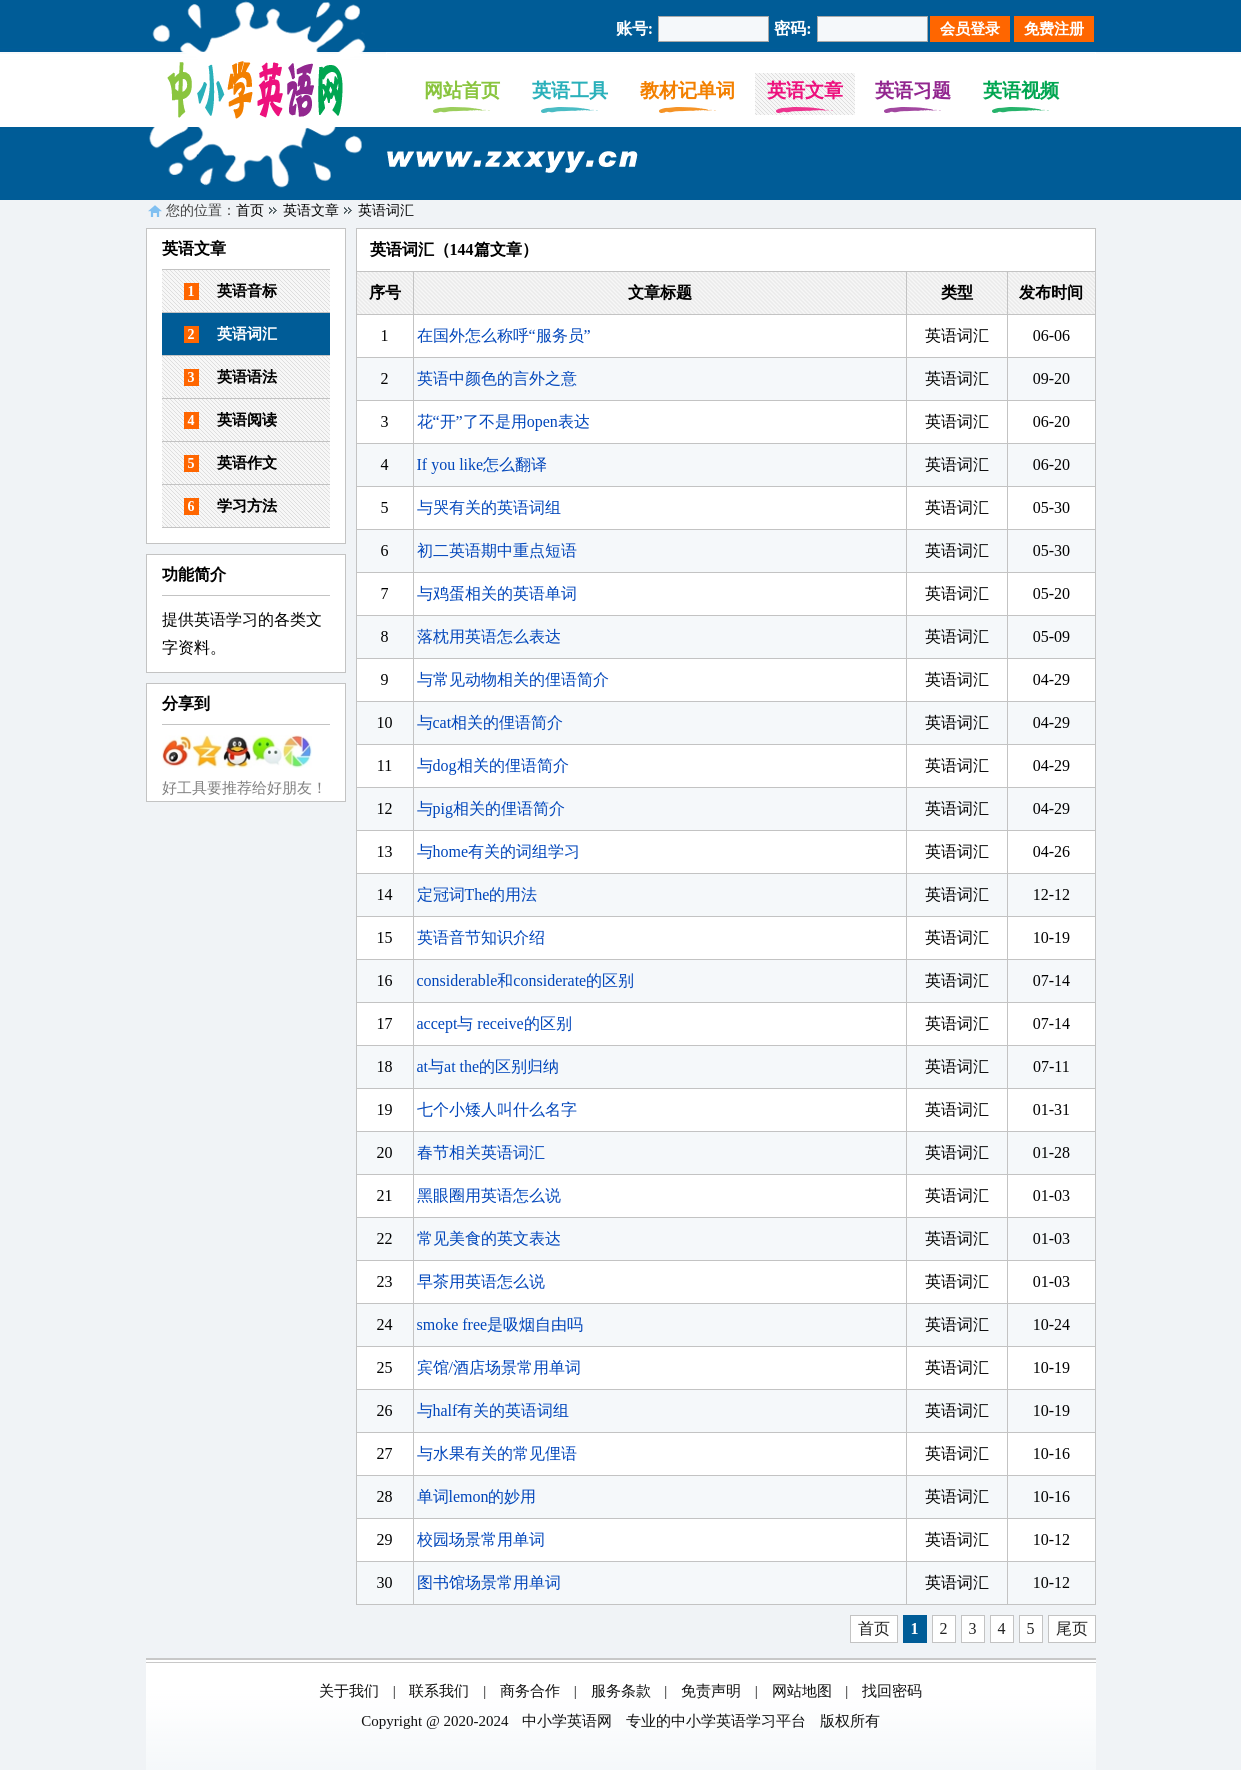  What do you see at coordinates (497, 1453) in the screenshot?
I see `与水果有关的常见俚语` at bounding box center [497, 1453].